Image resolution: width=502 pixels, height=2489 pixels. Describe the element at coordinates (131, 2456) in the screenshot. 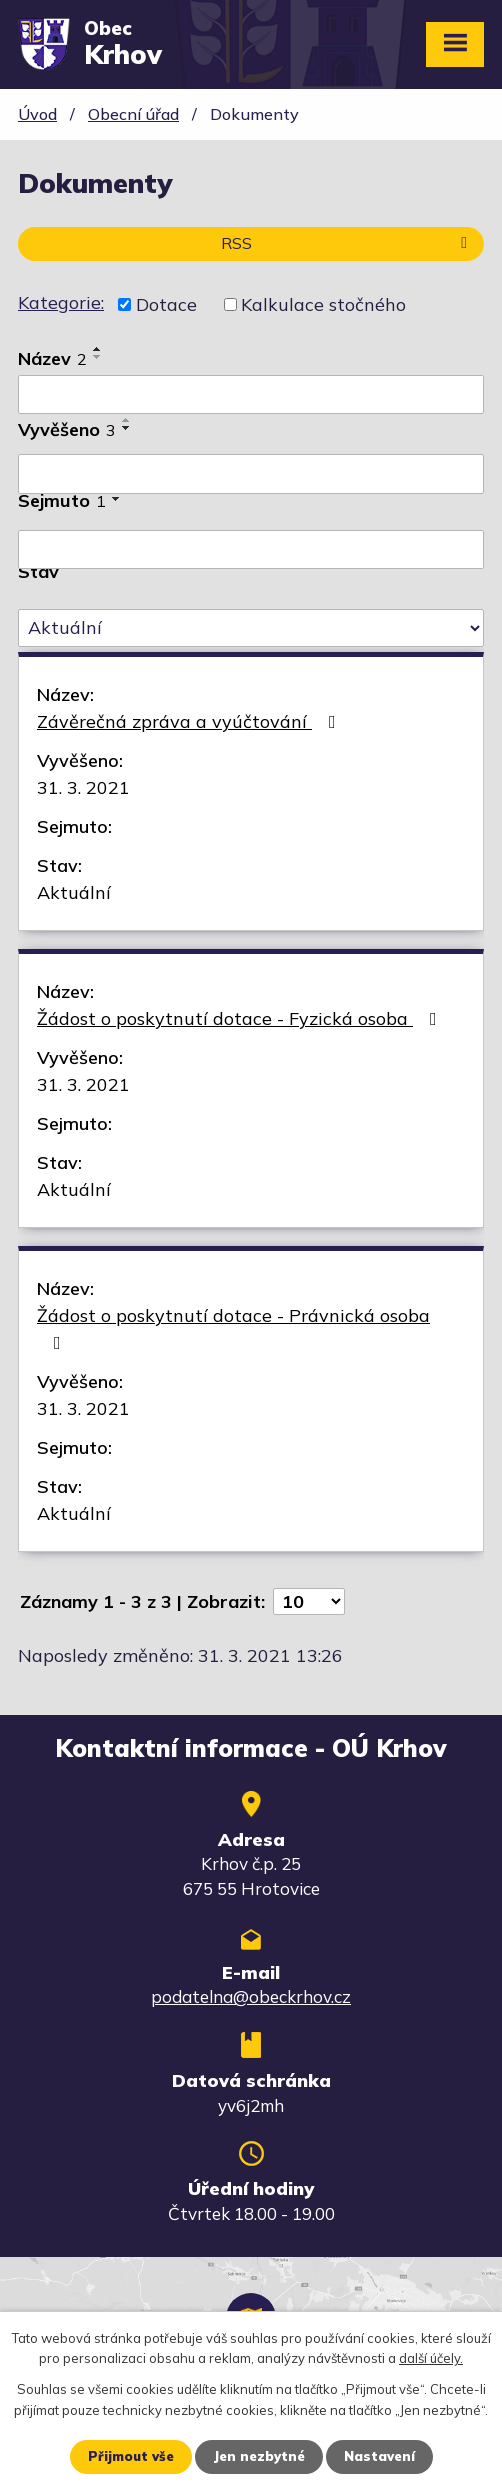

I see `Přijmout vše` at that location.